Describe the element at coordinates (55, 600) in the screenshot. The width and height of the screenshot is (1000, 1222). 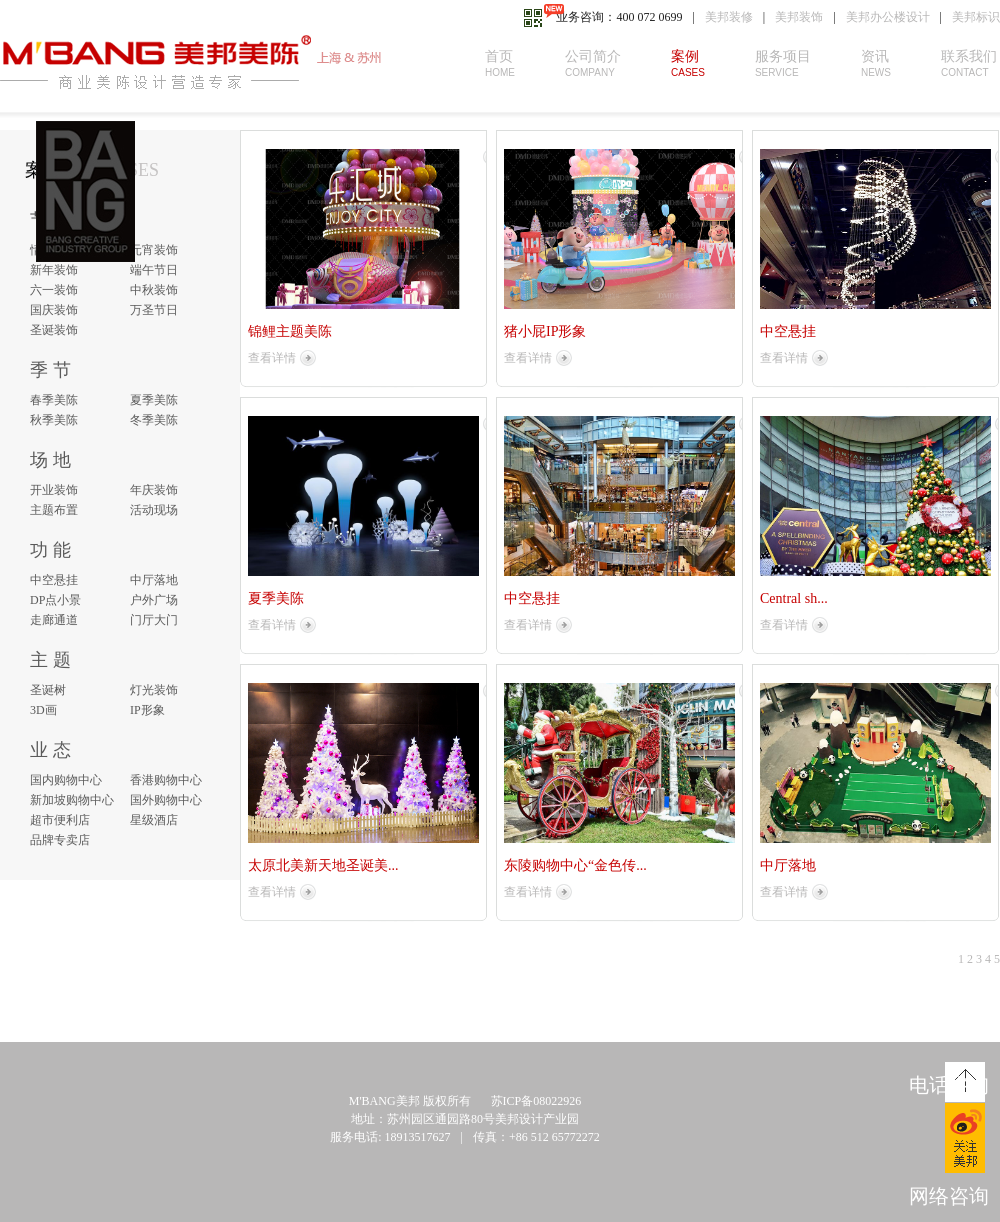
I see `DP点小景` at that location.